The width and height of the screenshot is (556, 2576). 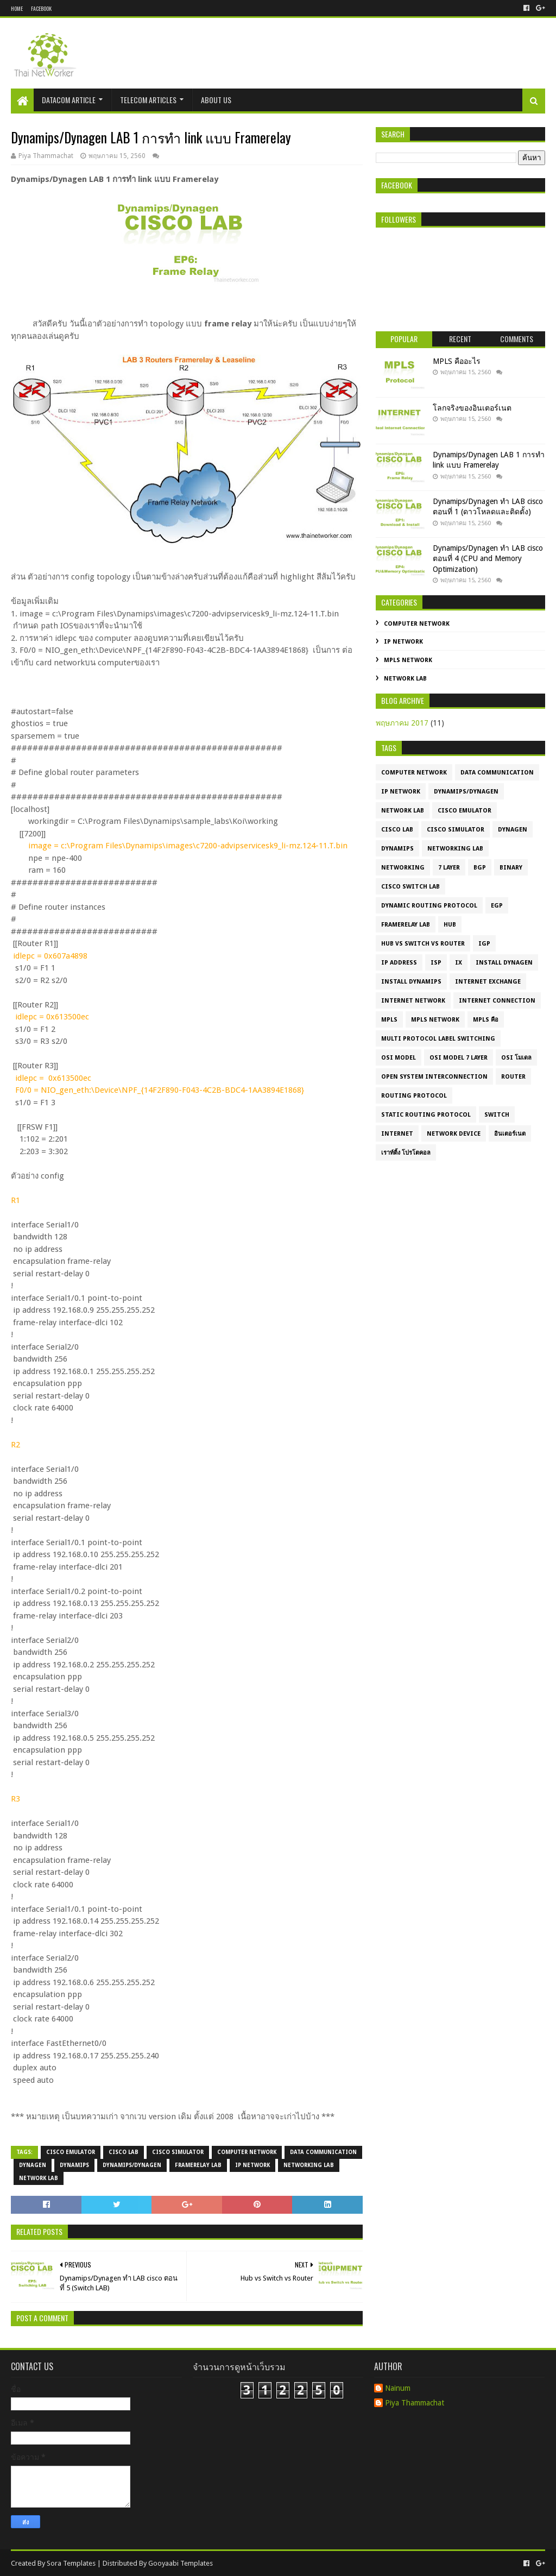 I want to click on อินเตอร์เนต, so click(x=510, y=1133).